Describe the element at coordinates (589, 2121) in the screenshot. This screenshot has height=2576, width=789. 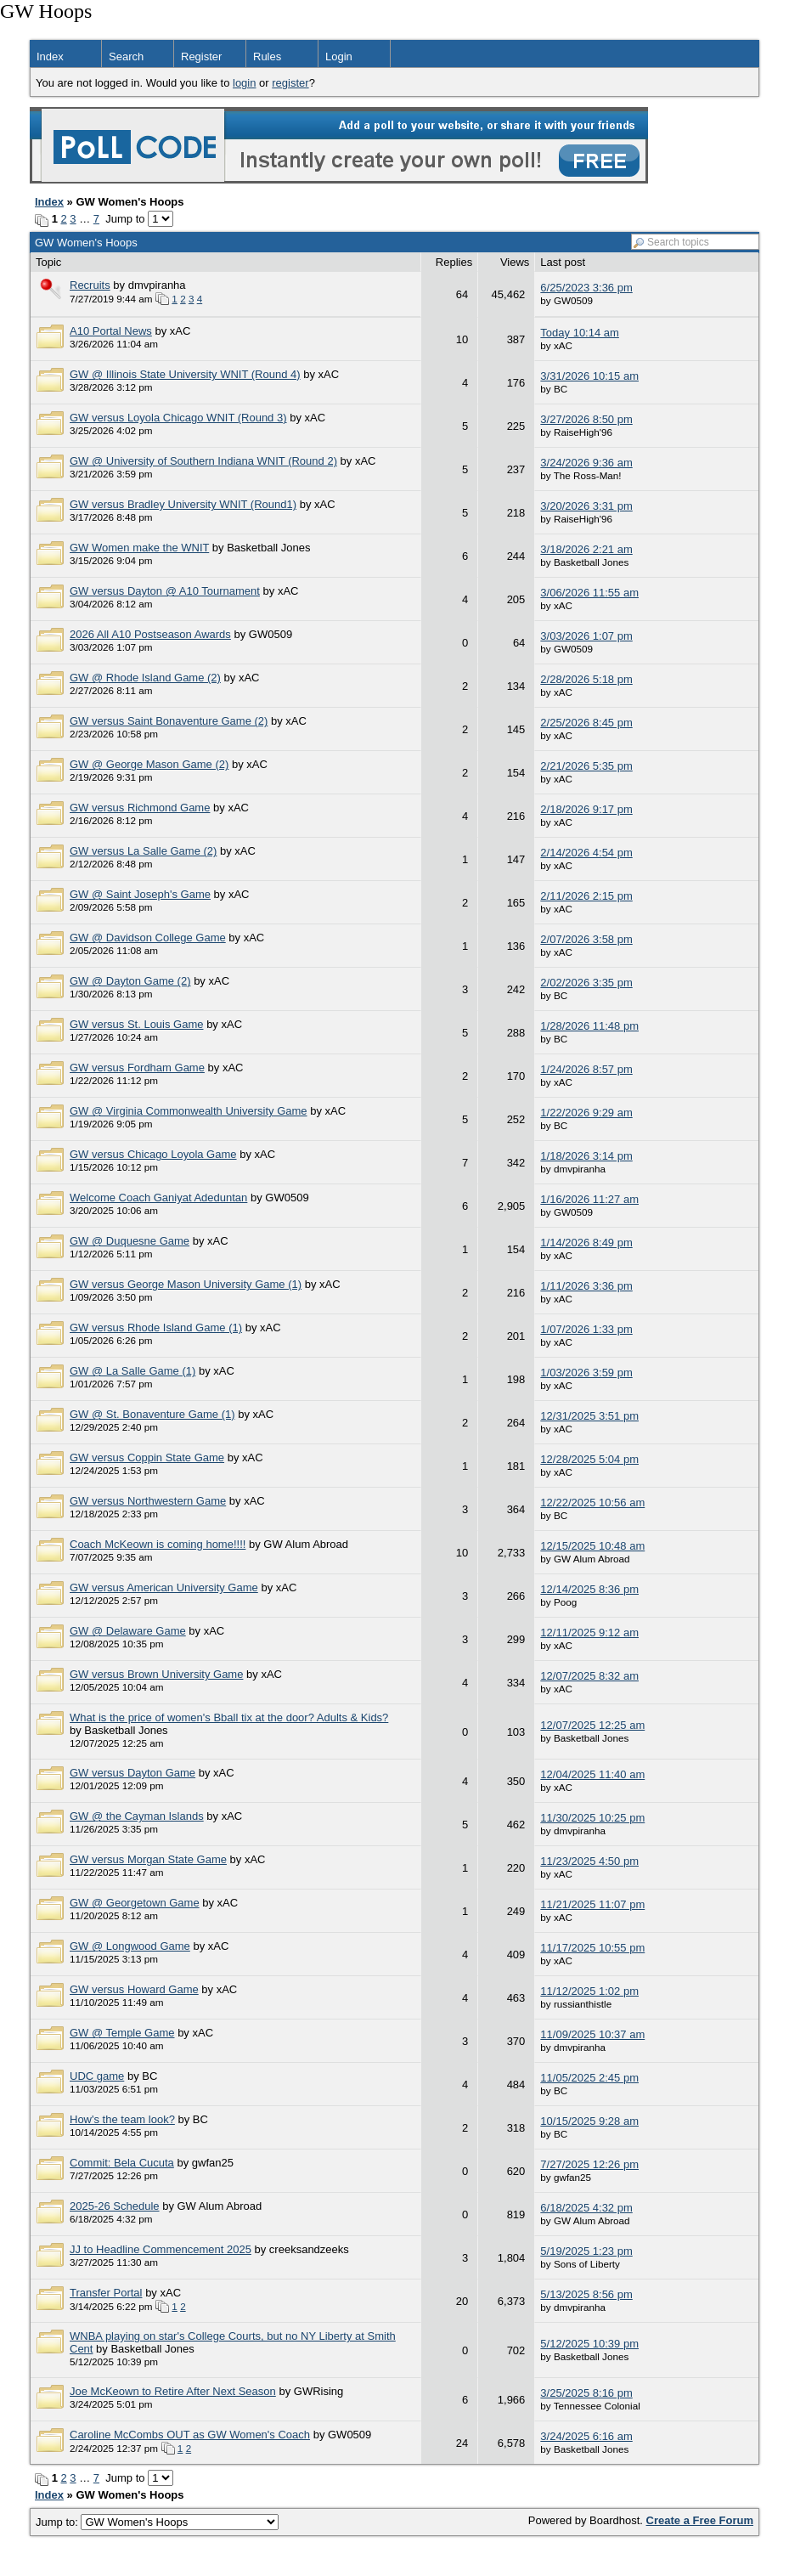
I see `10/15/2025 9:28 am` at that location.